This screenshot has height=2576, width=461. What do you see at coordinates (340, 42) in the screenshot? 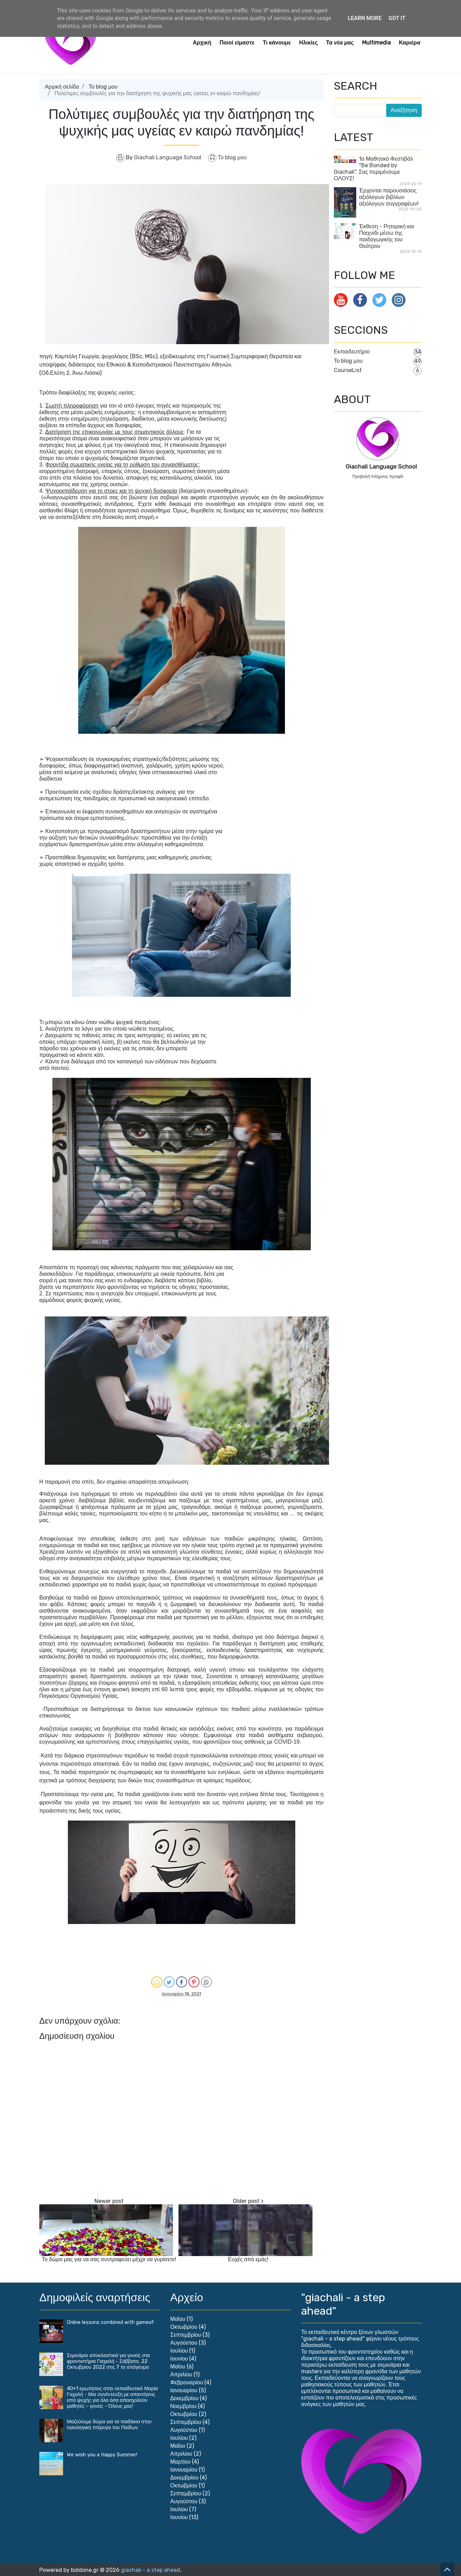
I see `Τα νέα μας` at bounding box center [340, 42].